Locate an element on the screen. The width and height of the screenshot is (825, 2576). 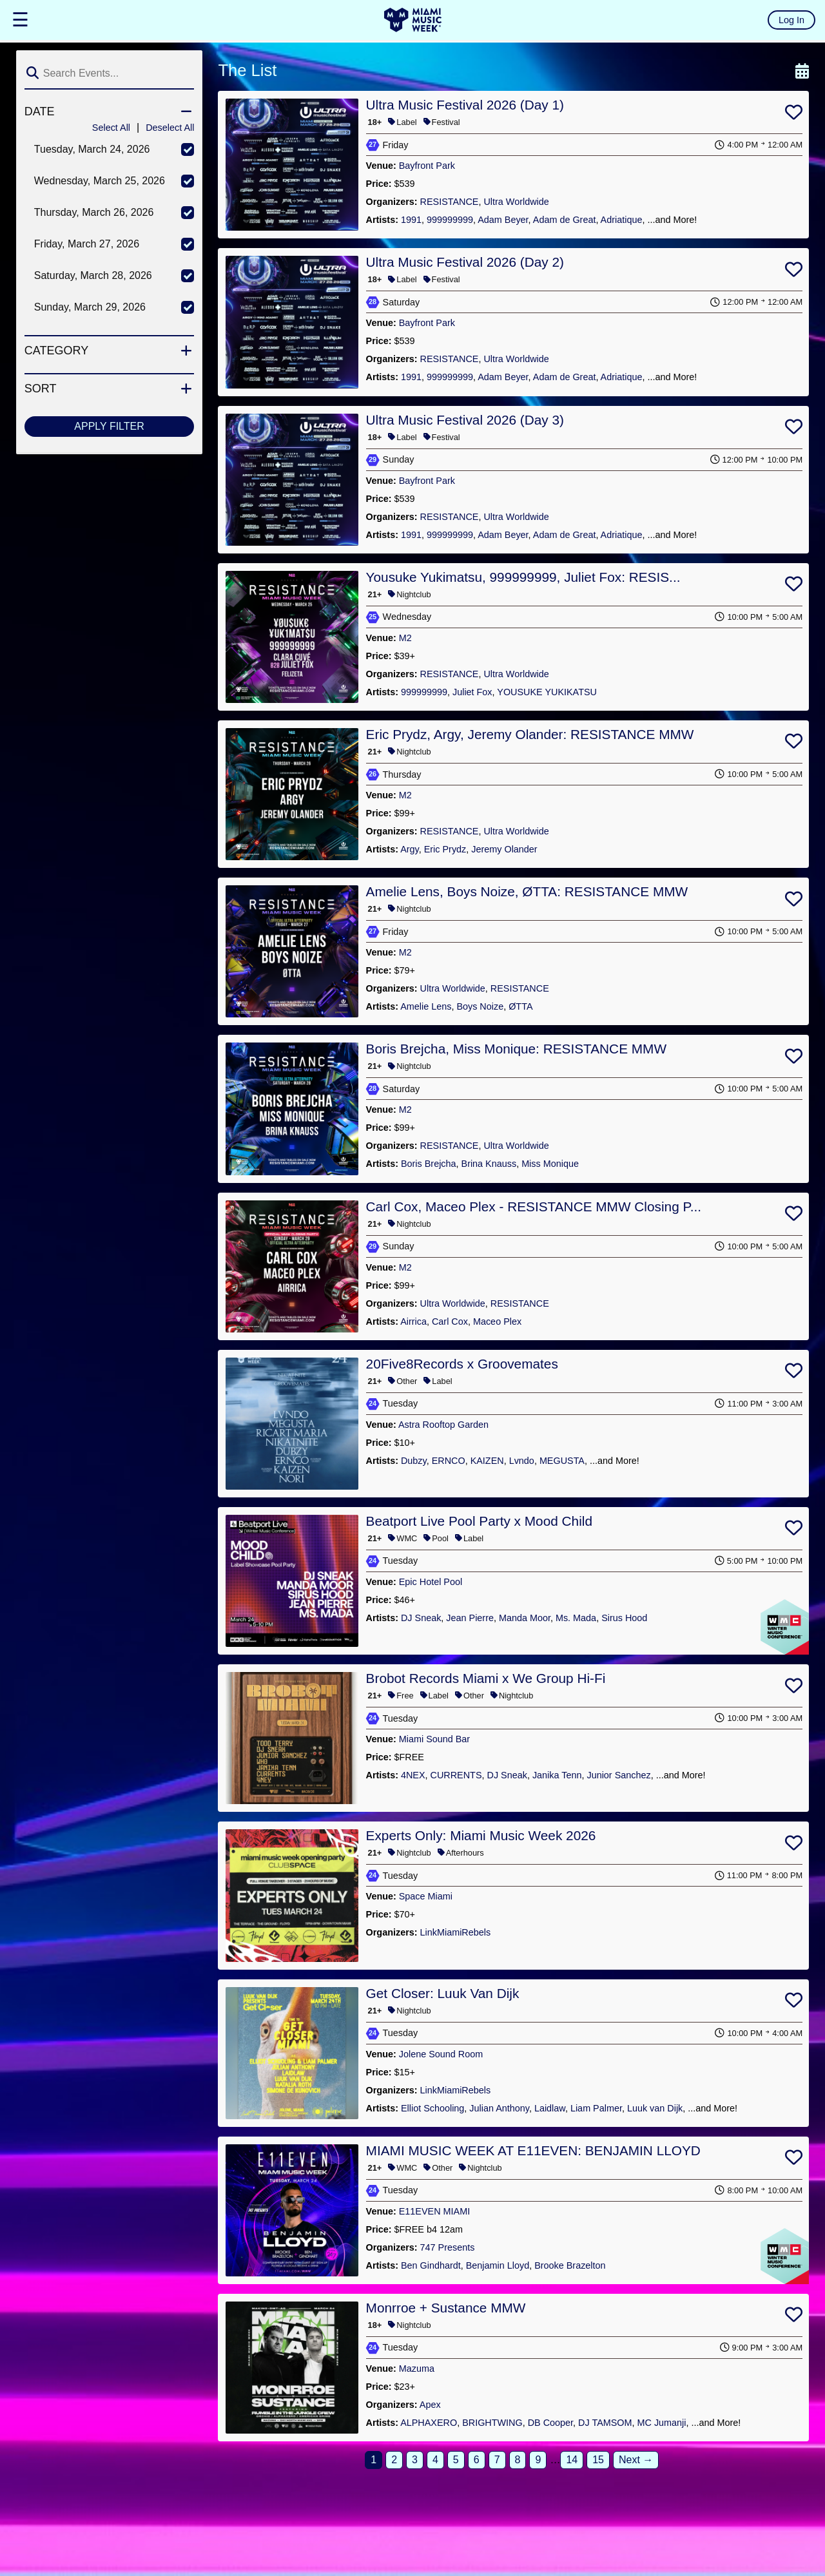
1991 is located at coordinates (411, 220).